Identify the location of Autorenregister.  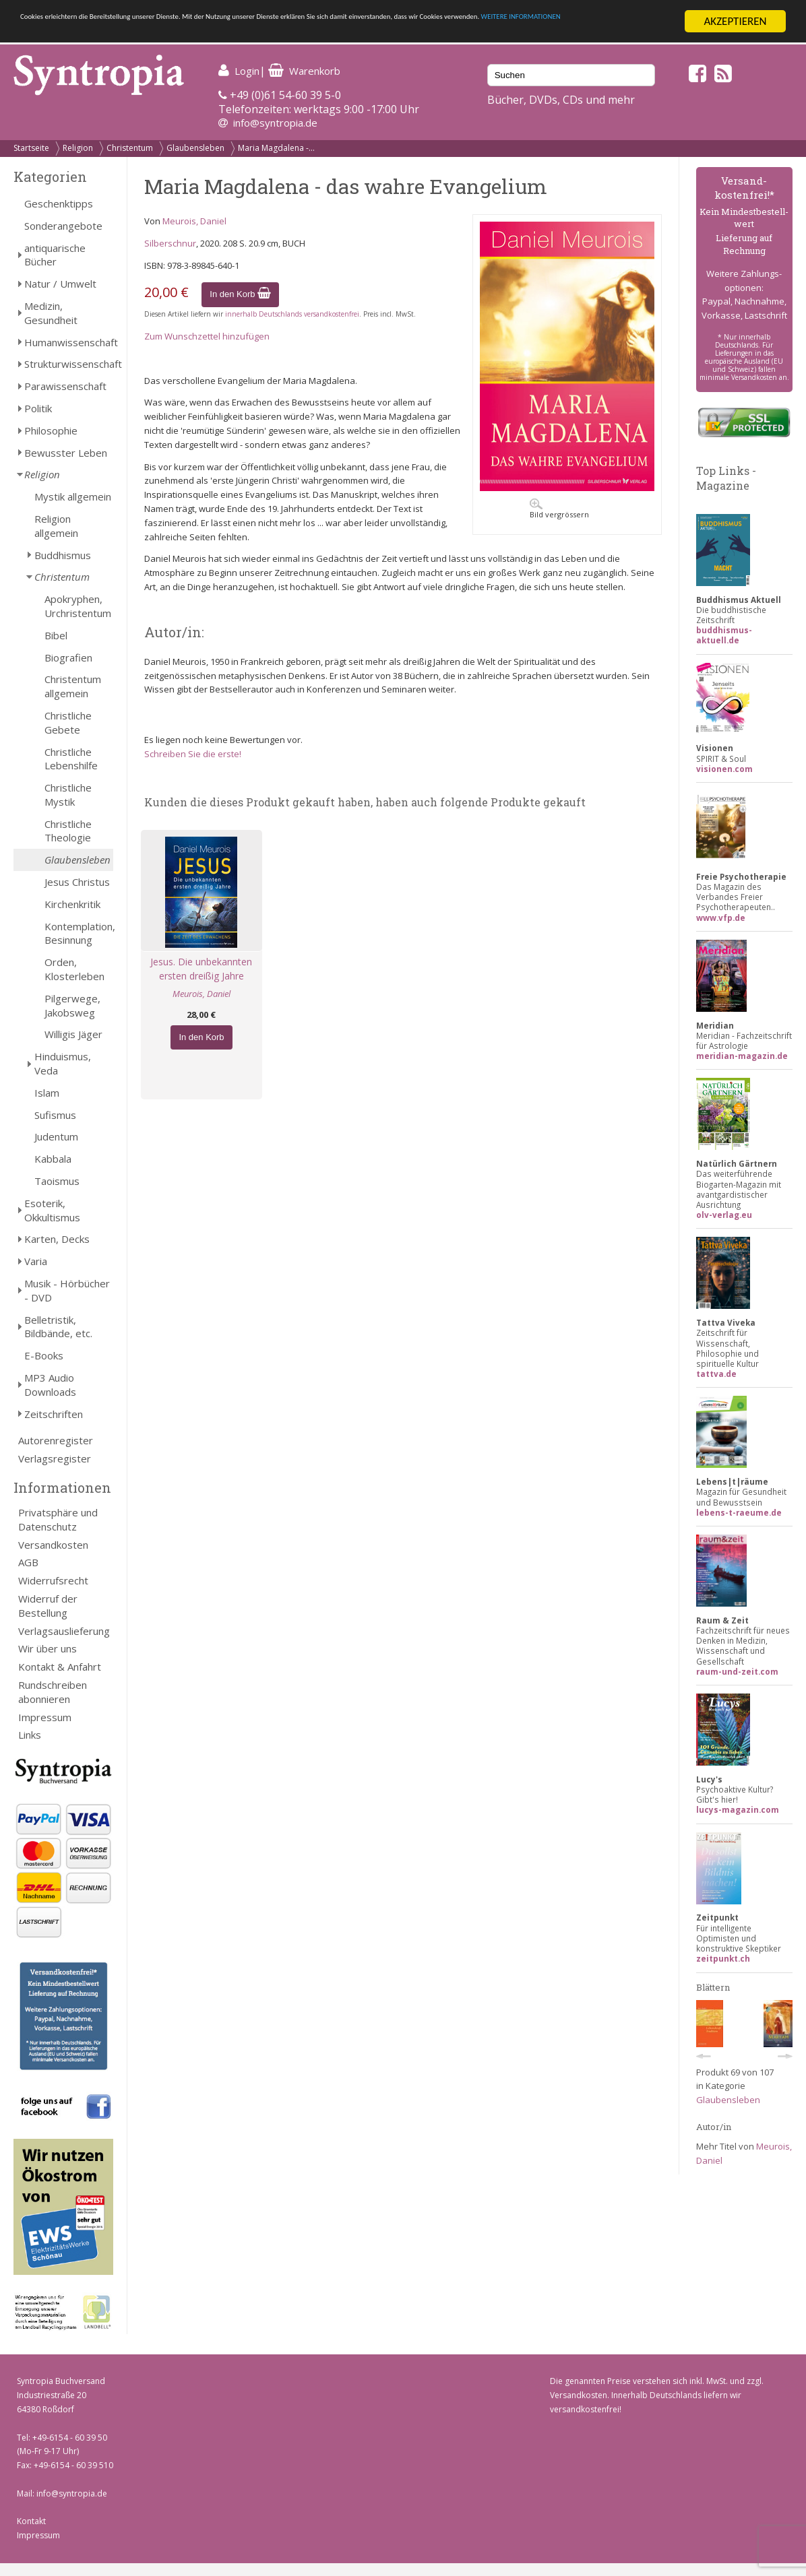
(55, 1440).